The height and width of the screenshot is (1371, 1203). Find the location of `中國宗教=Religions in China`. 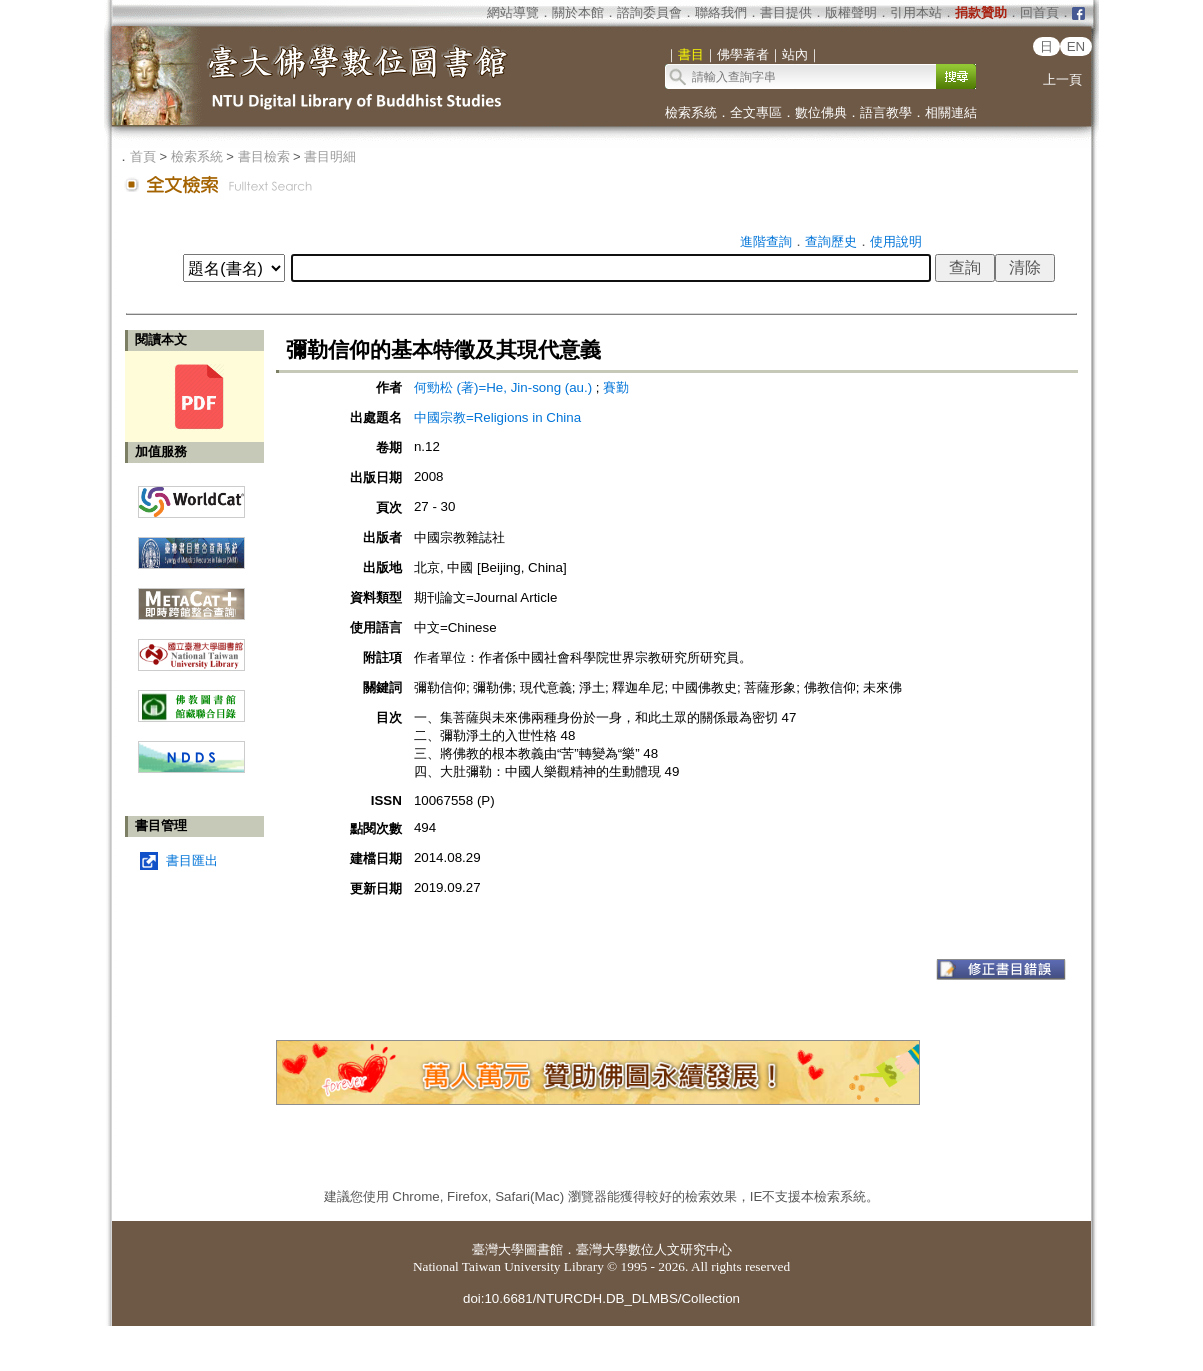

中國宗教=Religions in China is located at coordinates (504, 417).